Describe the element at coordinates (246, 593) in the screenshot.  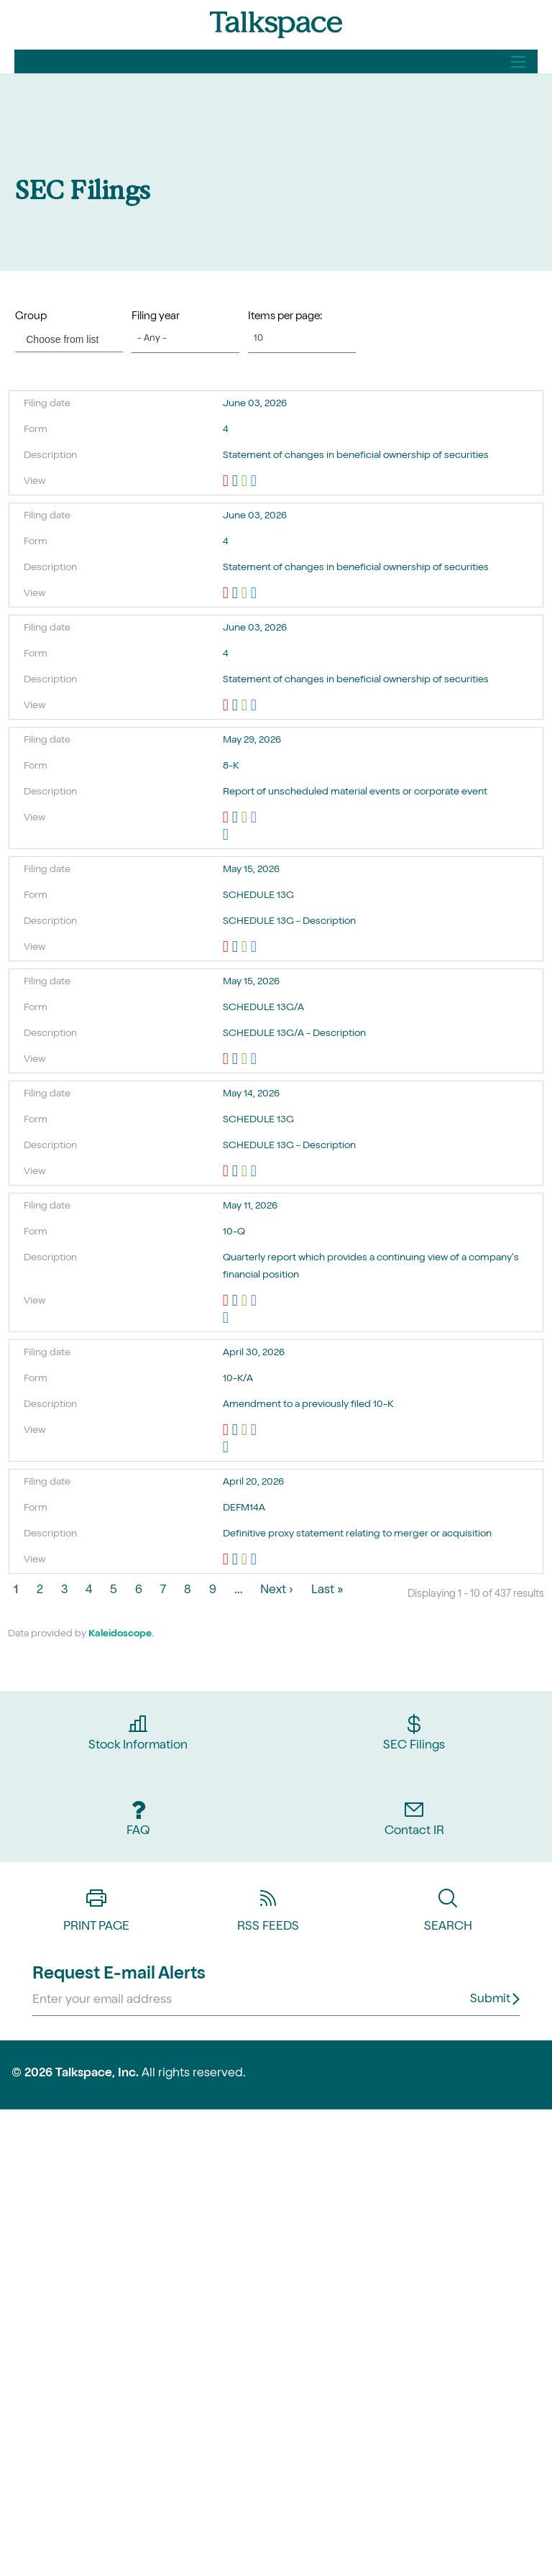
I see `0001193125-26-256176.xls` at that location.